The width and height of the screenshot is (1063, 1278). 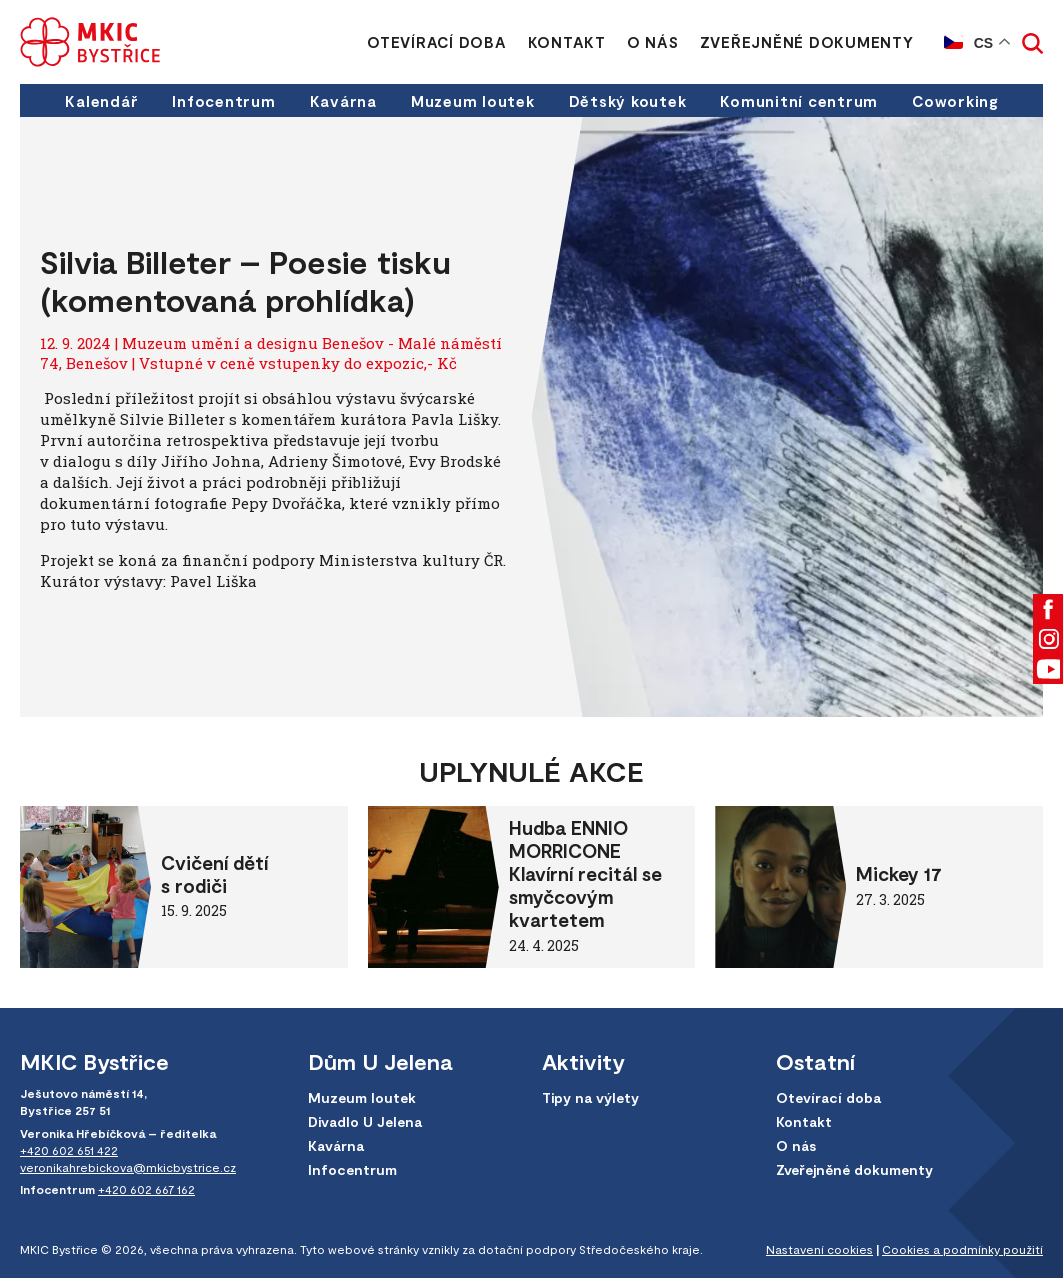 I want to click on Dětský koutek, so click(x=628, y=101).